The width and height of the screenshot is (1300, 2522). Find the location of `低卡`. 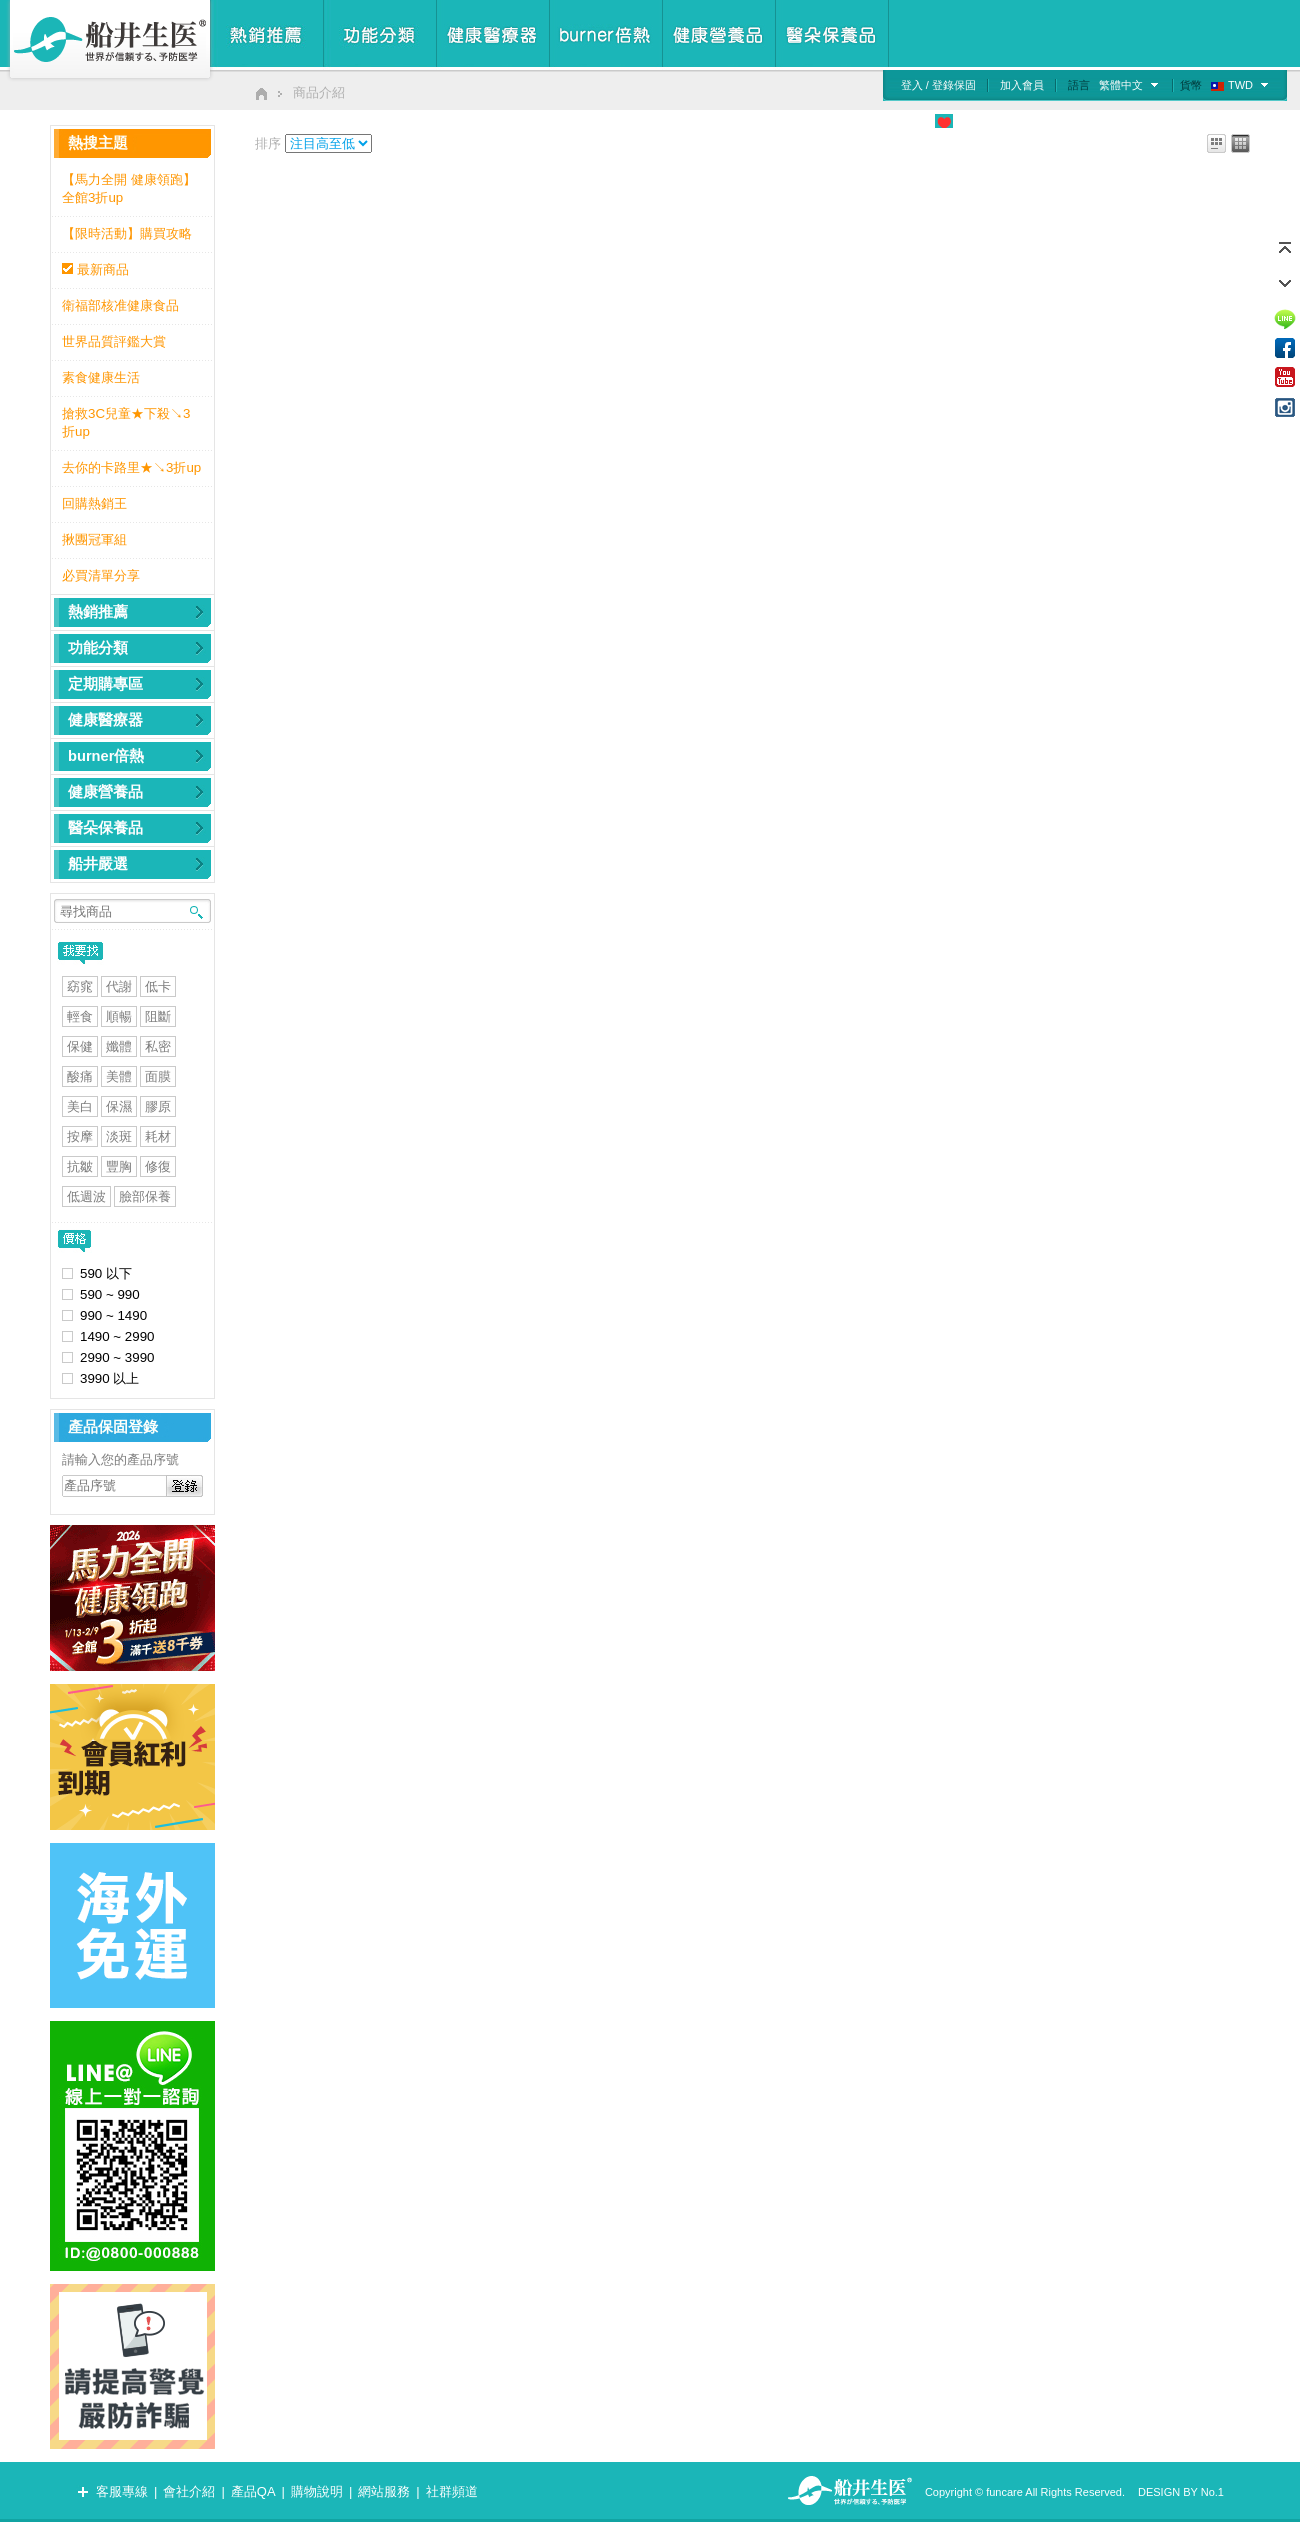

低卡 is located at coordinates (158, 986).